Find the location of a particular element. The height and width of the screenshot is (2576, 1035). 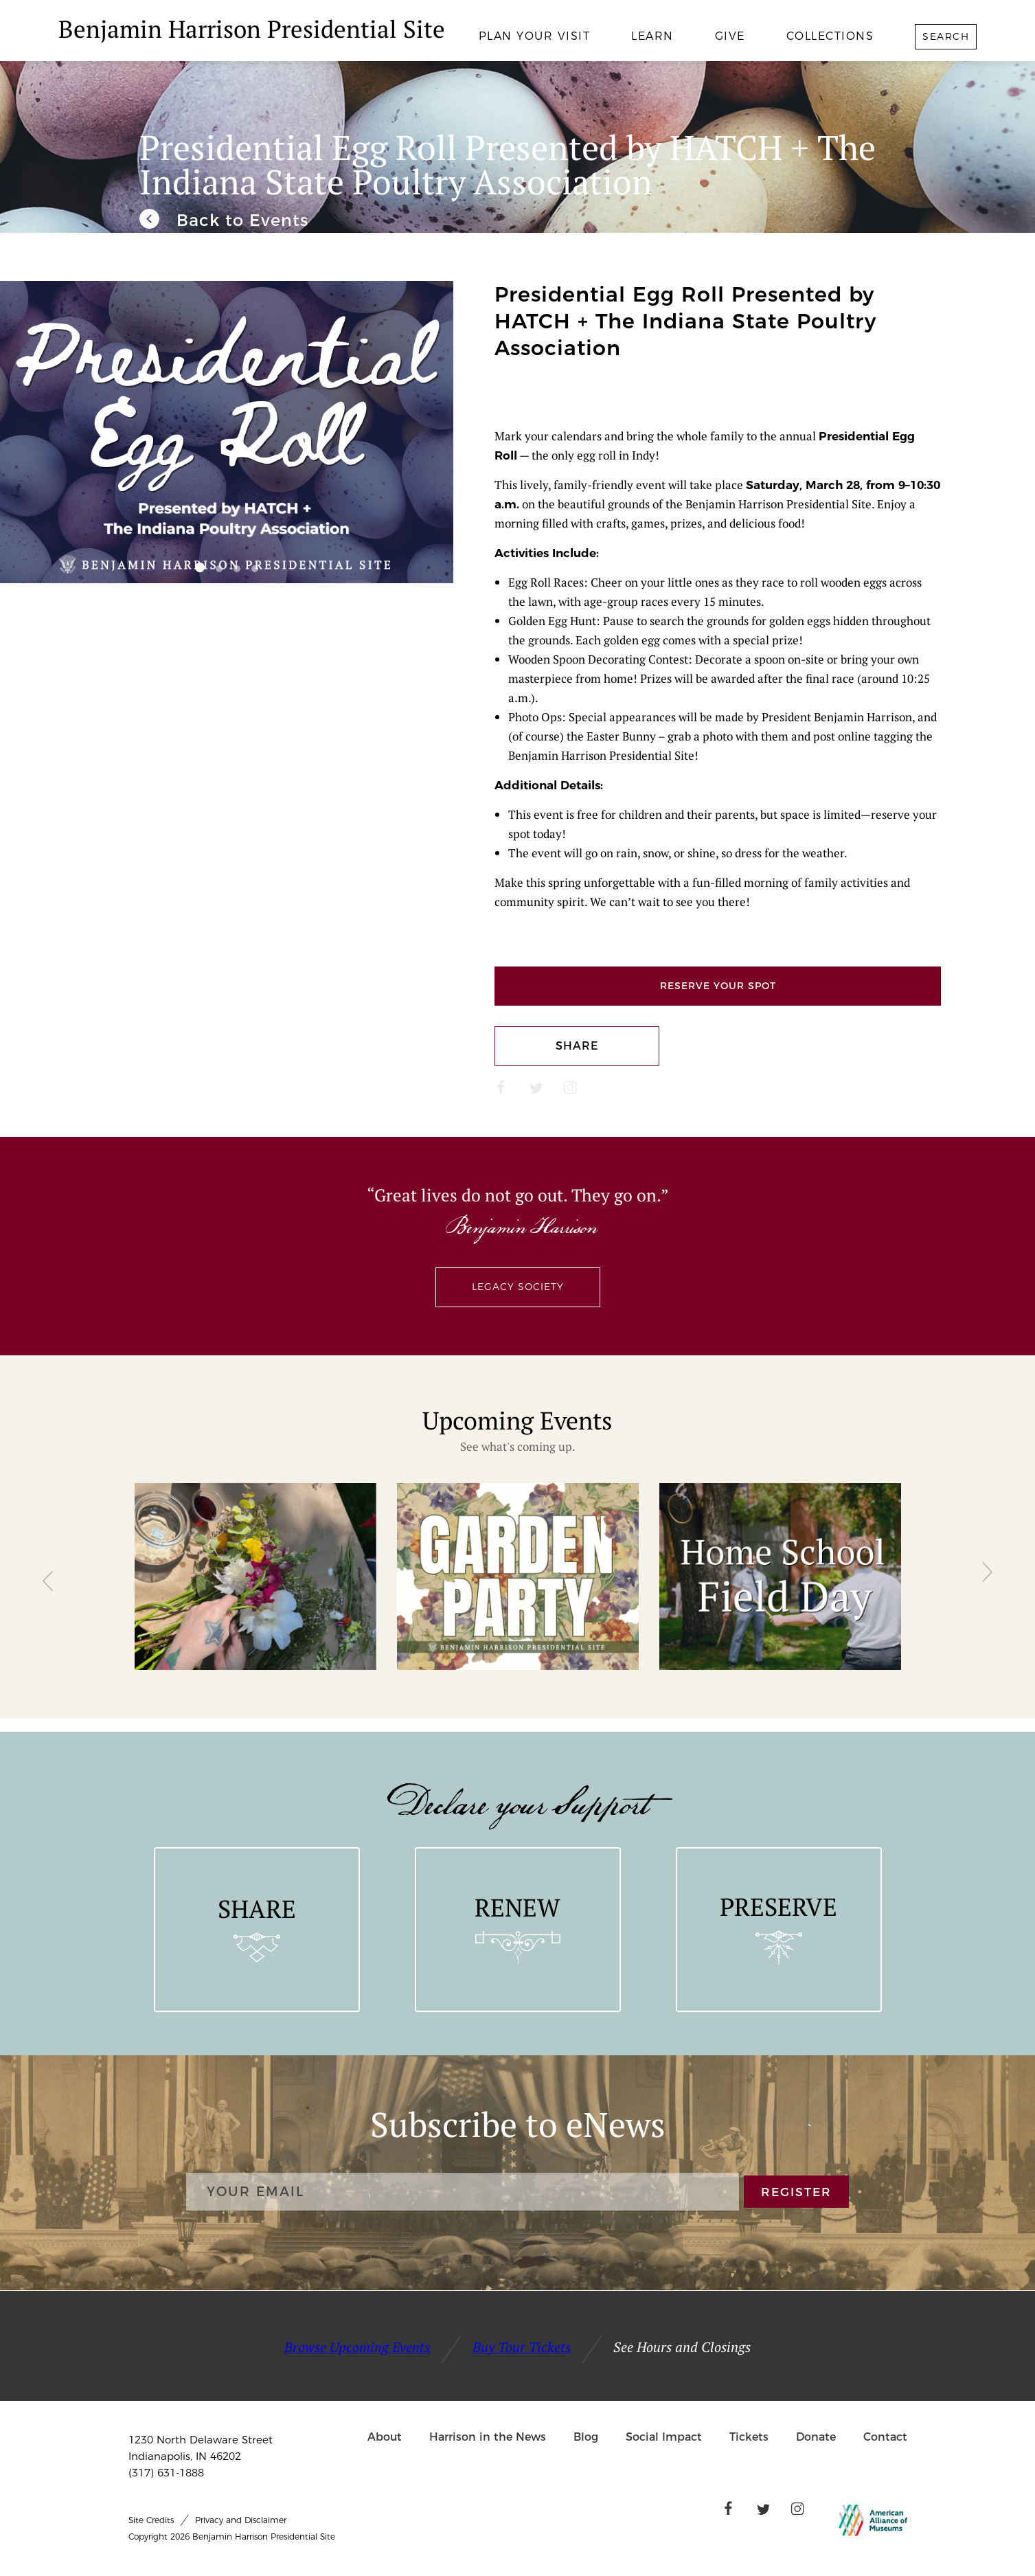

About is located at coordinates (384, 2436).